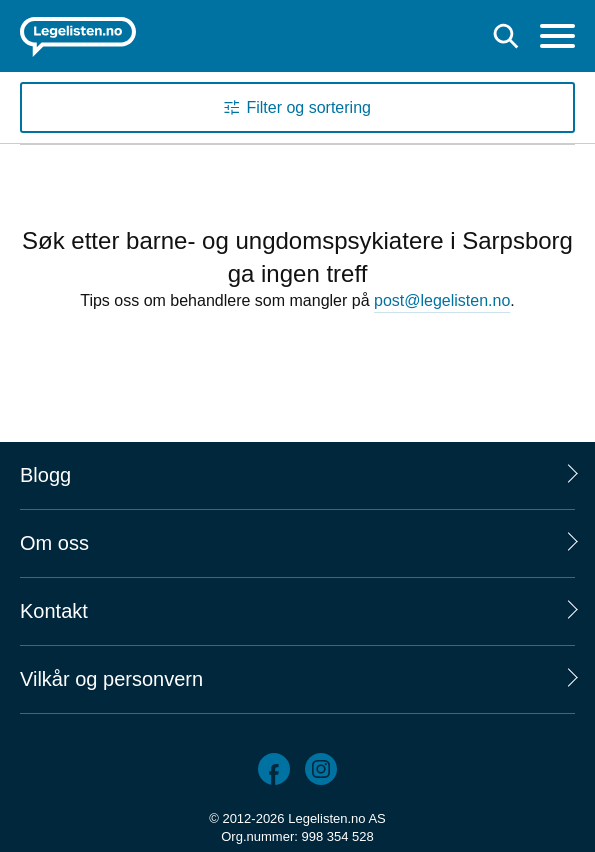 The image size is (595, 852). I want to click on Blogg, so click(45, 475).